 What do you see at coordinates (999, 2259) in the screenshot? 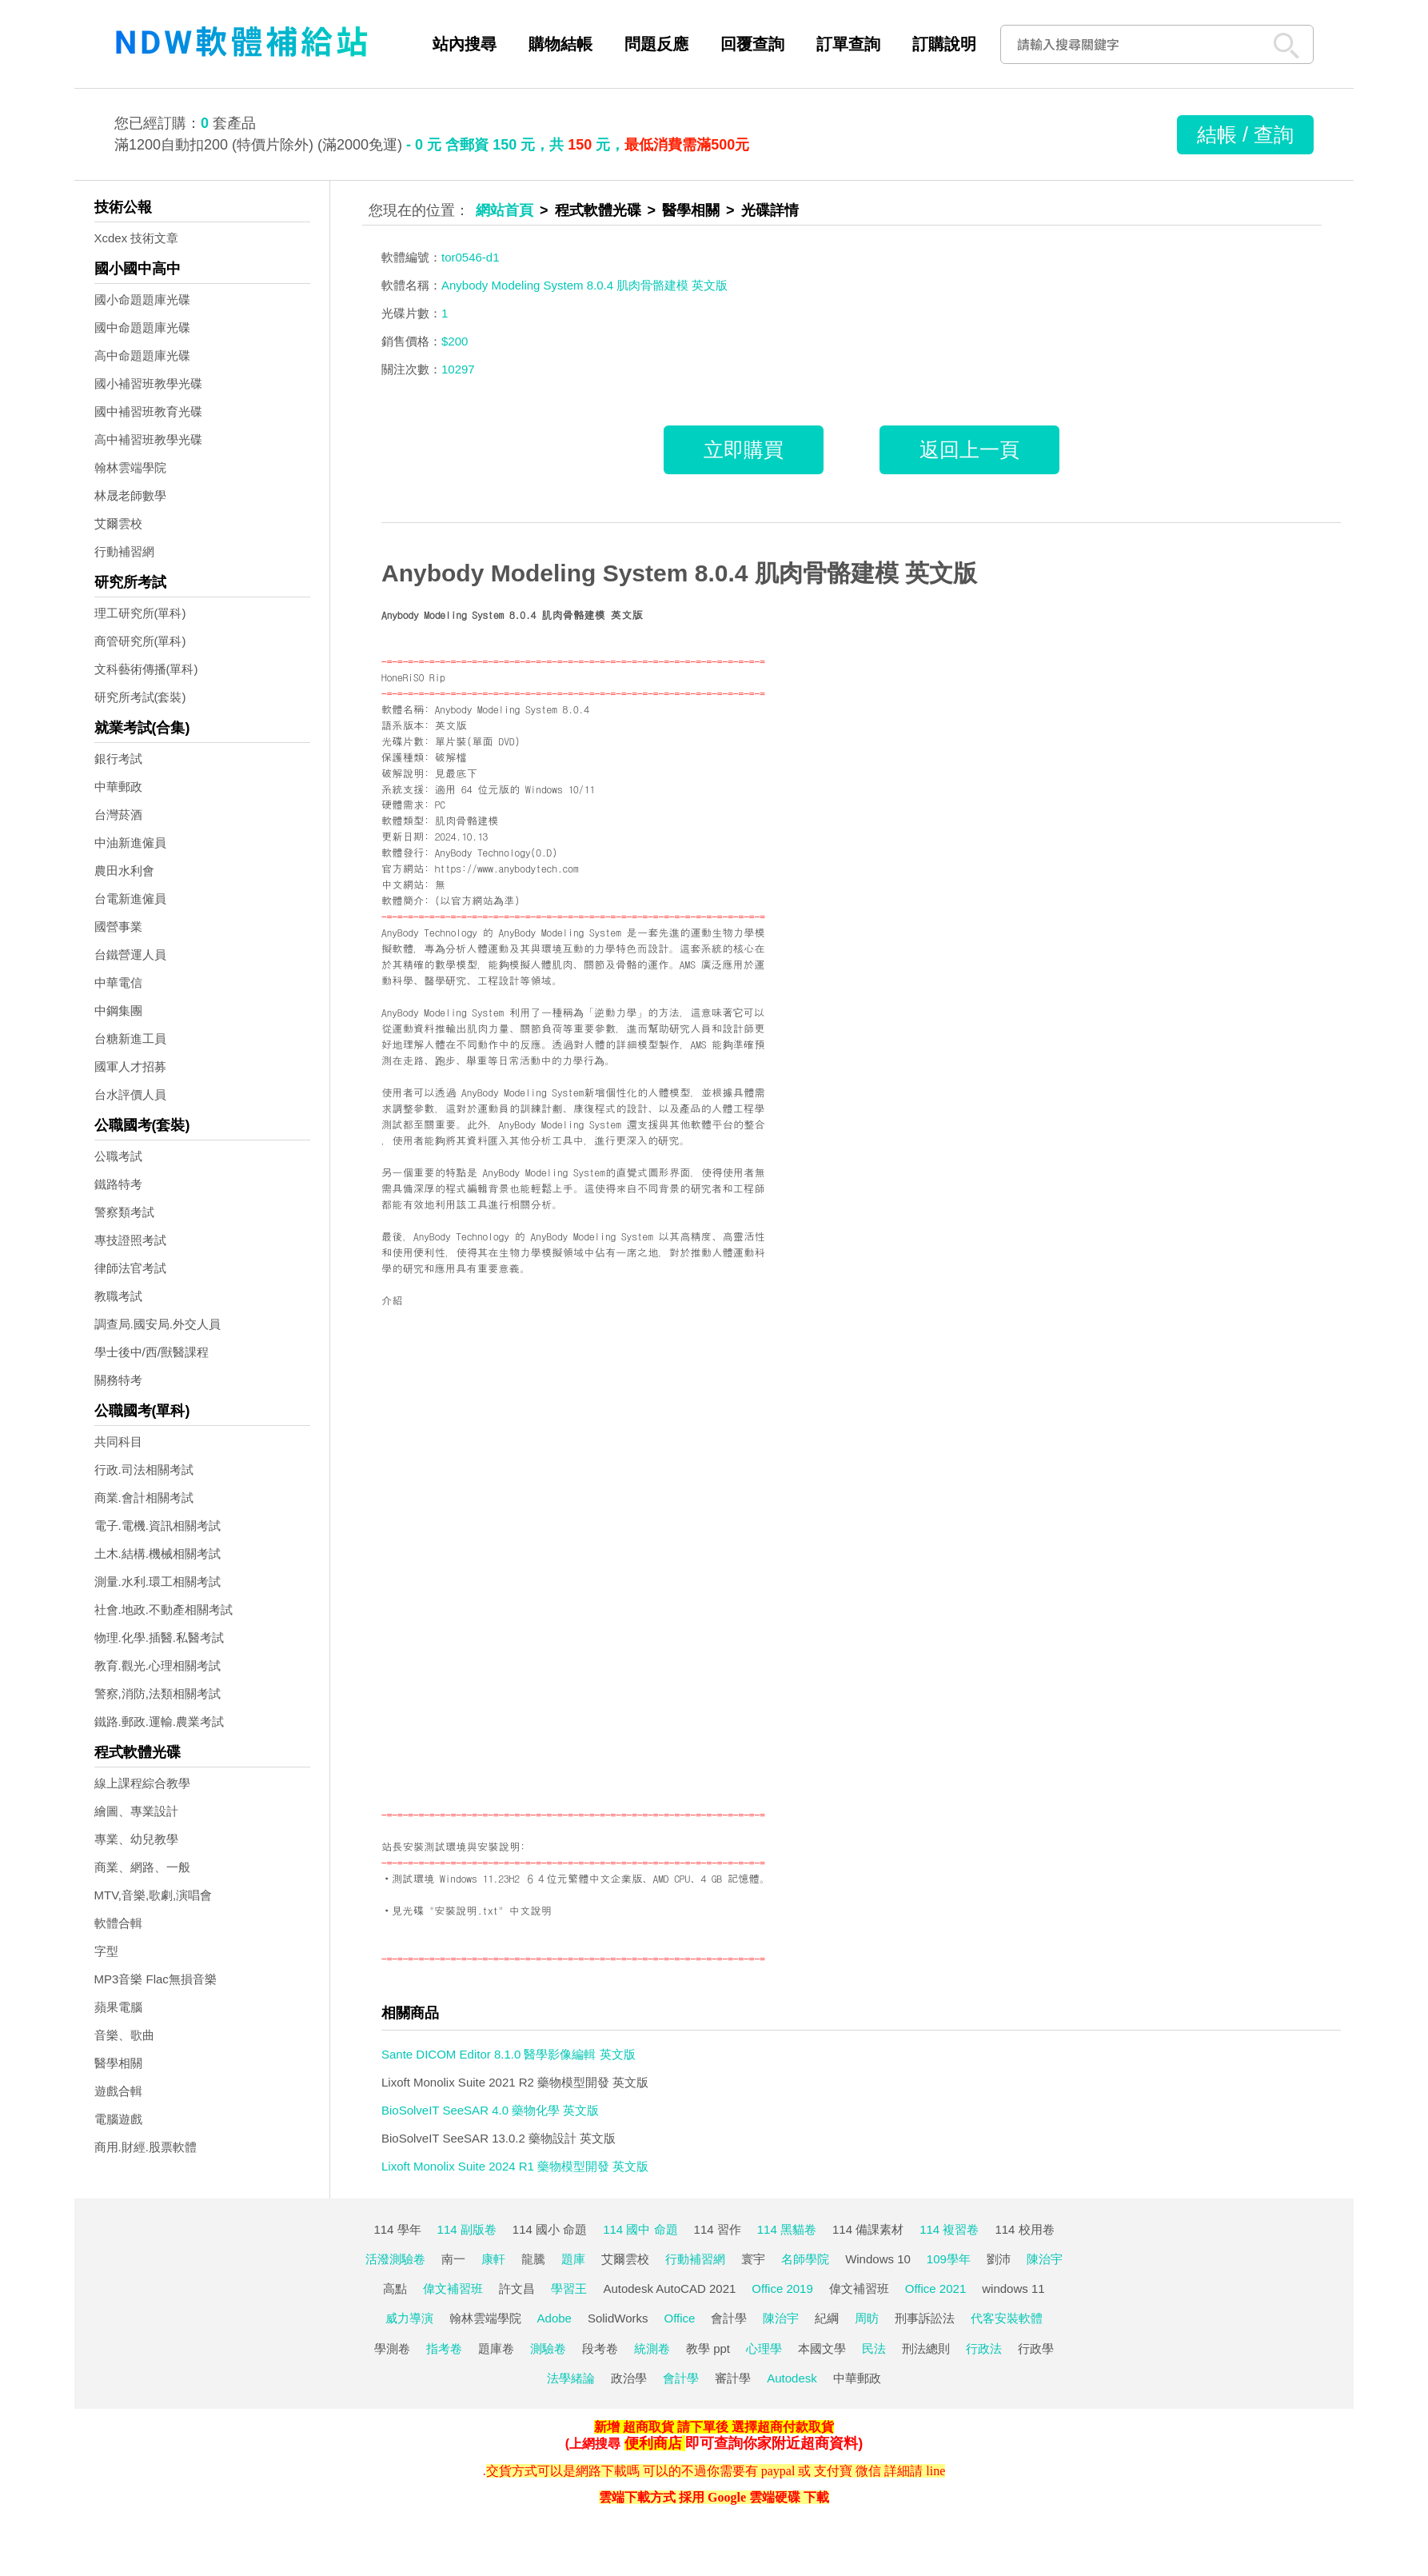
I see `劉沛` at bounding box center [999, 2259].